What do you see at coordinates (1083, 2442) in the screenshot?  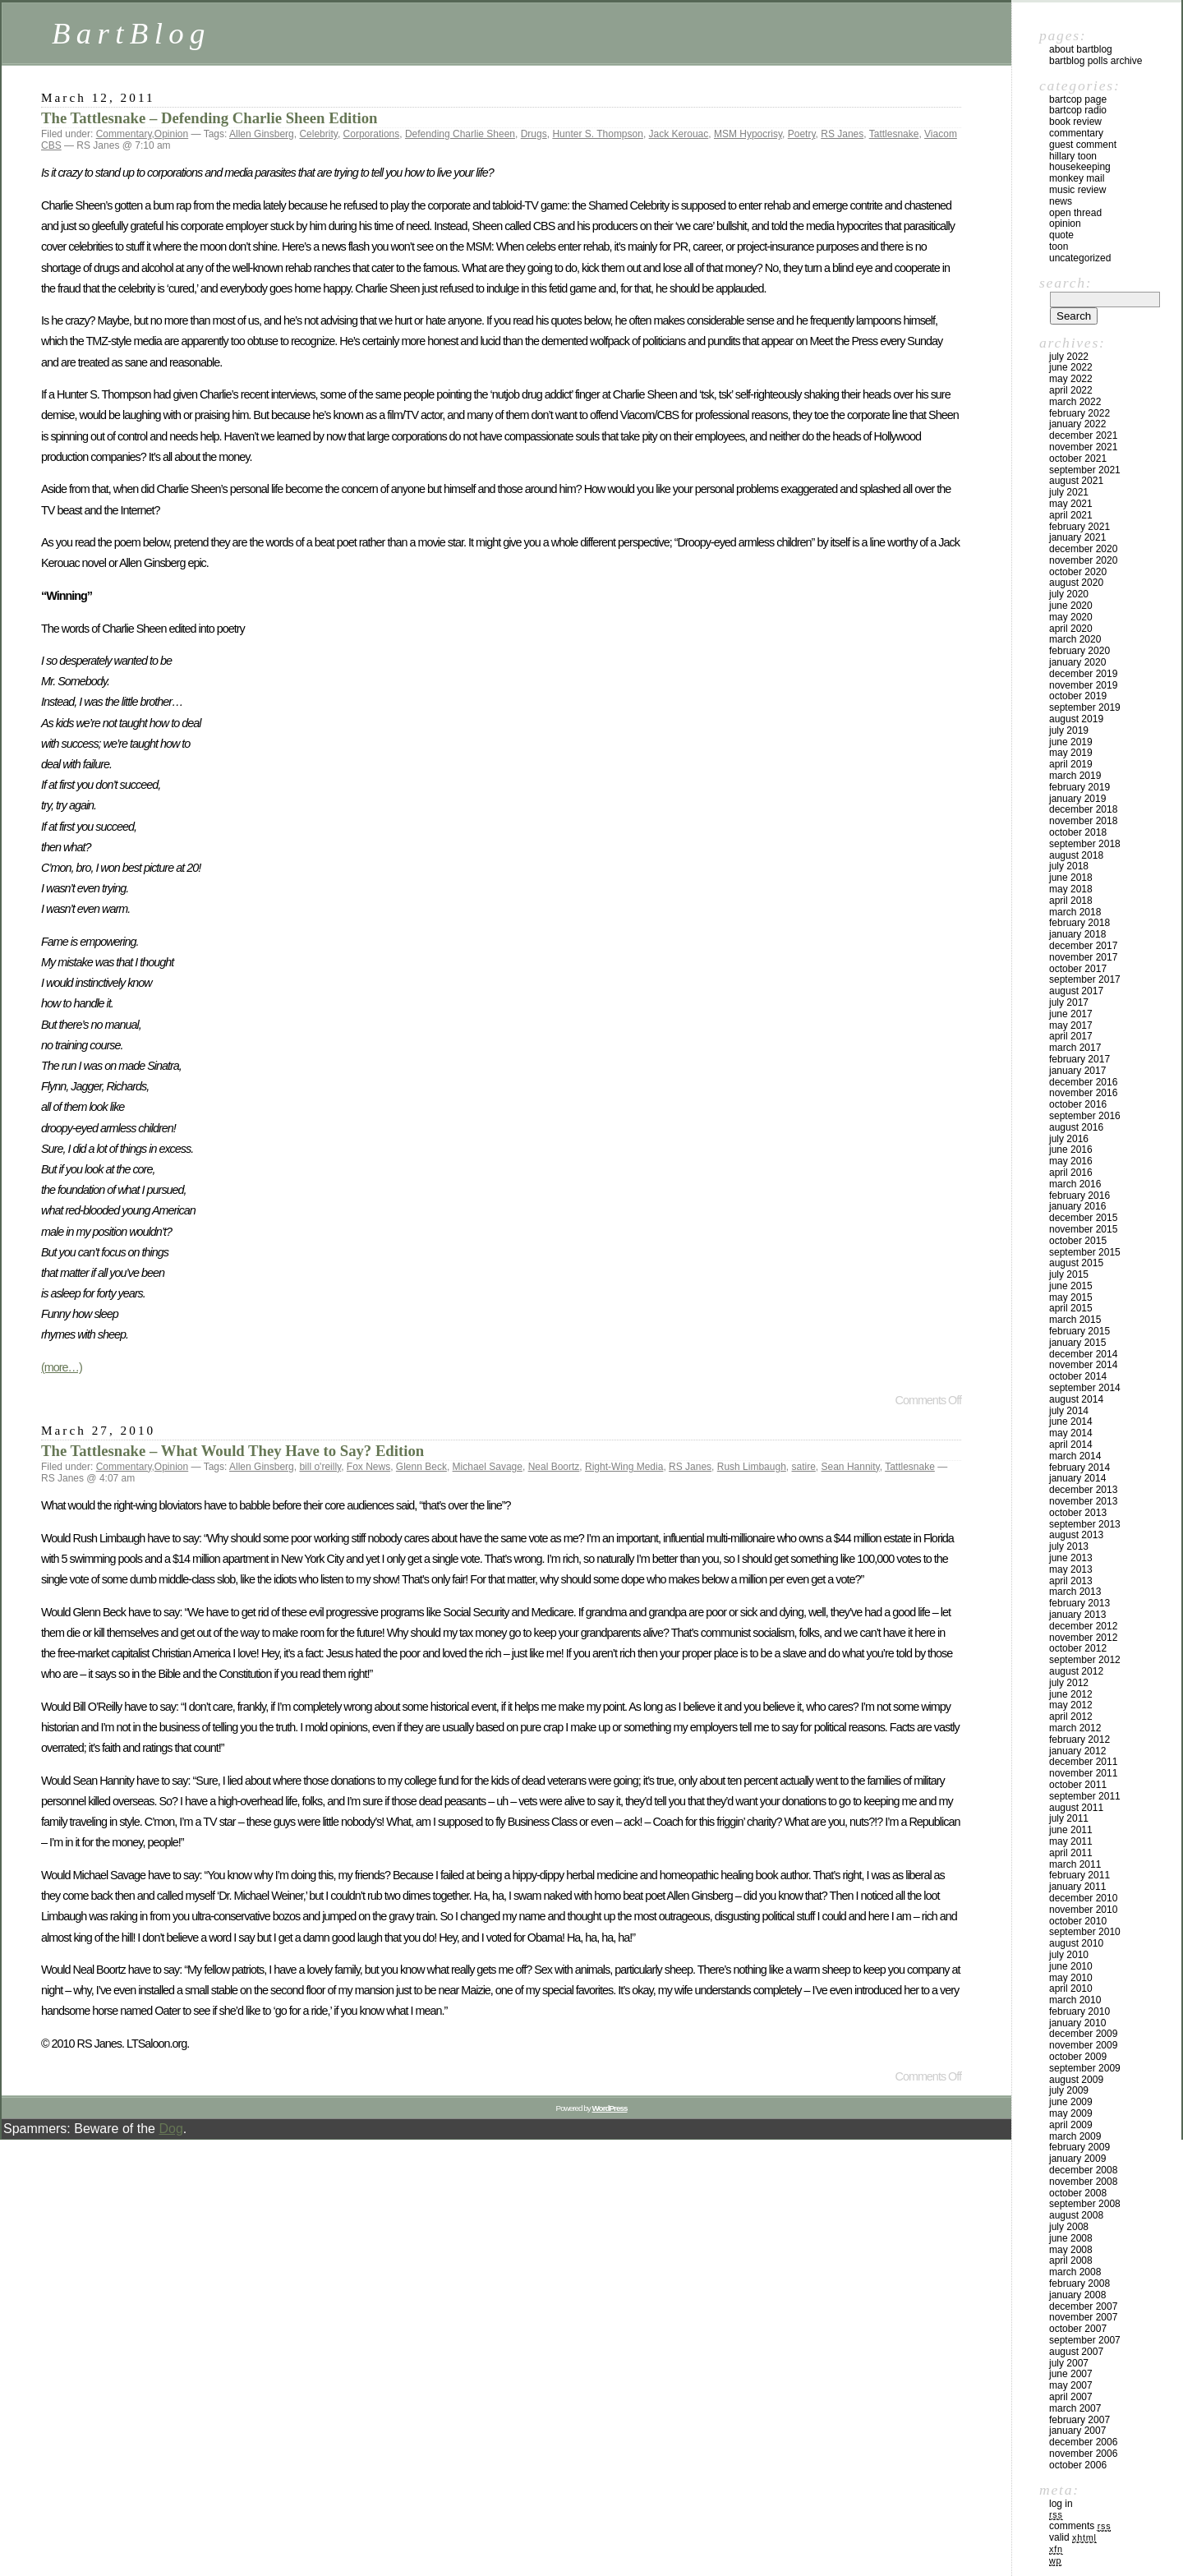 I see `December 2006` at bounding box center [1083, 2442].